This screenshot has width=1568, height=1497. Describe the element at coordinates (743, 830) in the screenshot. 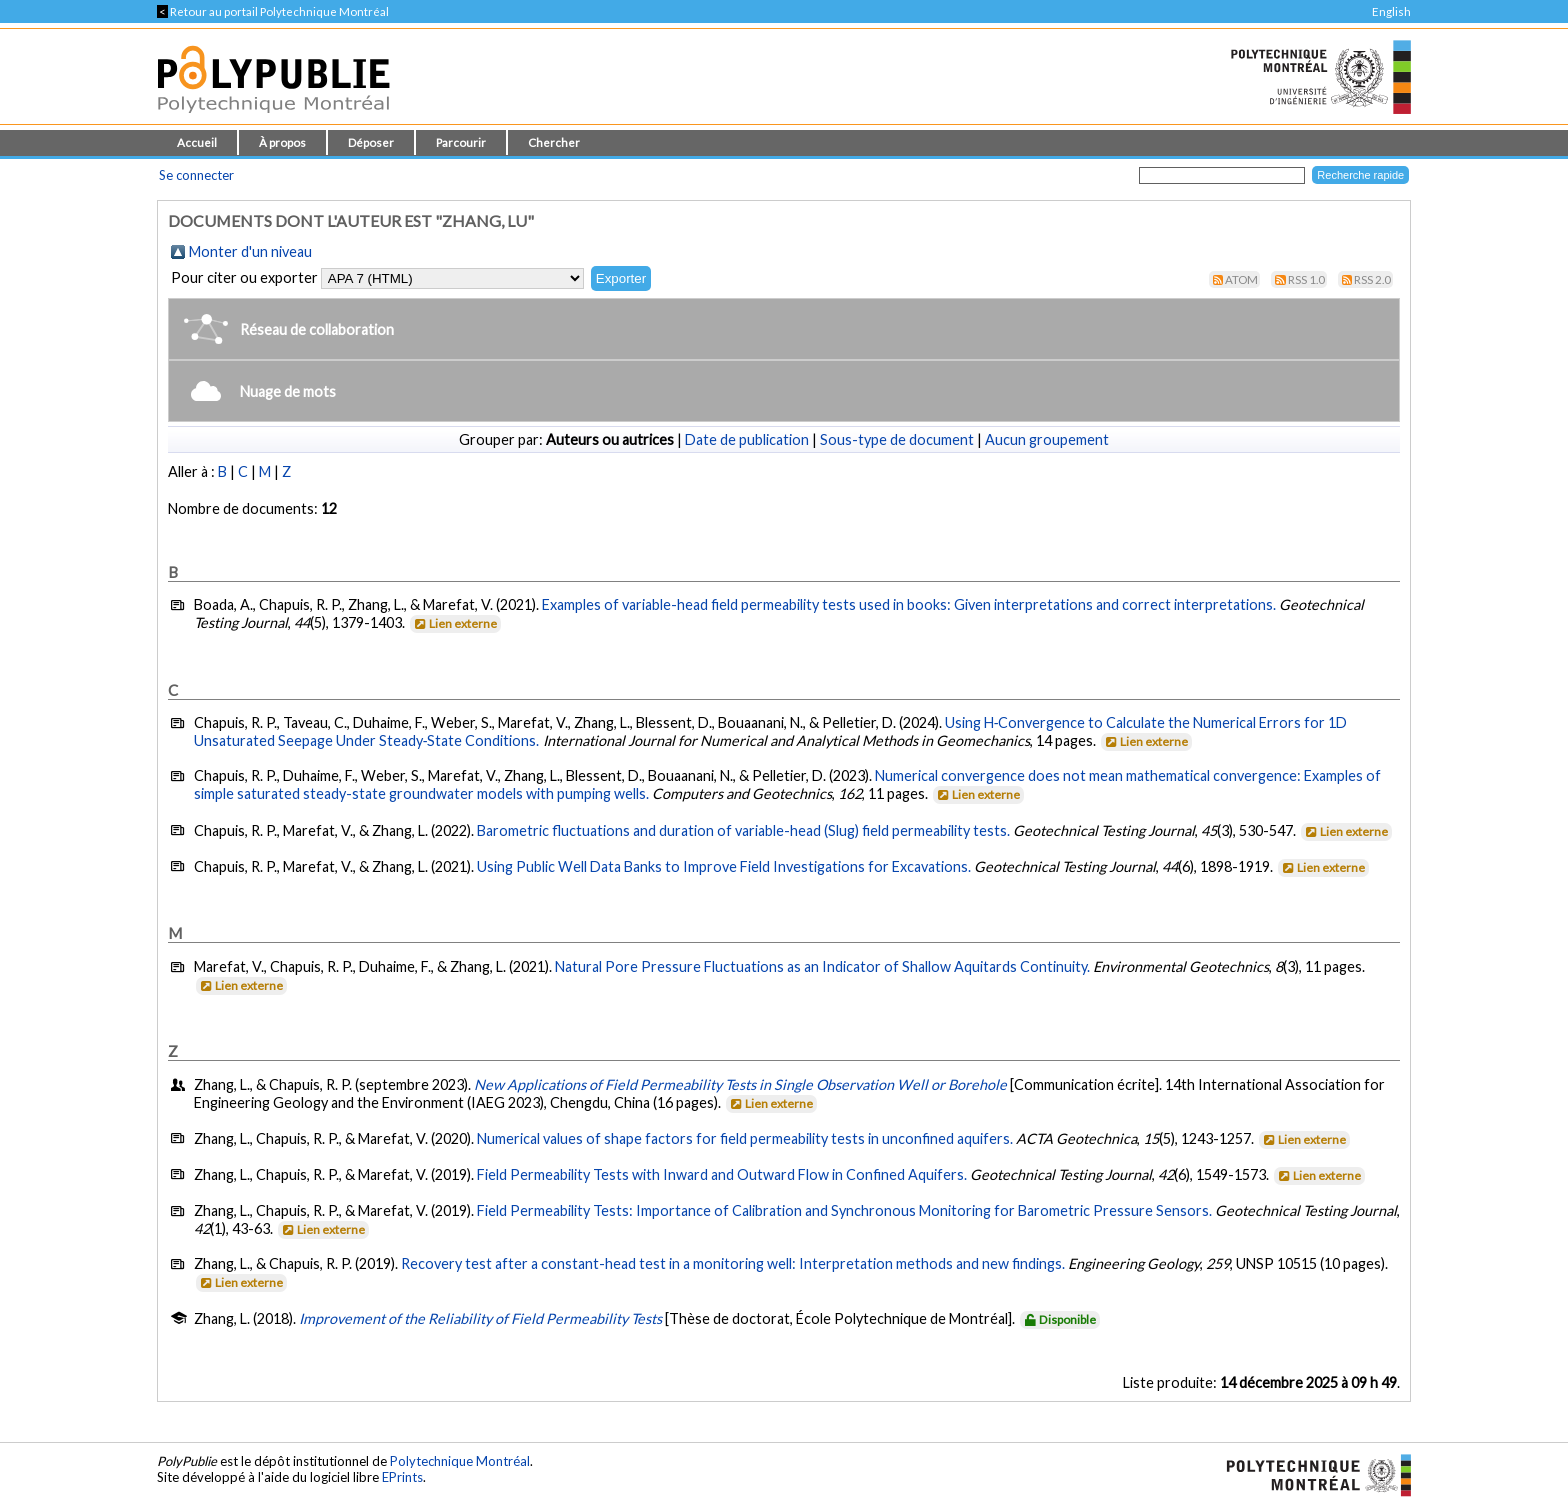

I see `Barometric fluctuations and duration of variable-head (Slug) field permeability tests.` at that location.